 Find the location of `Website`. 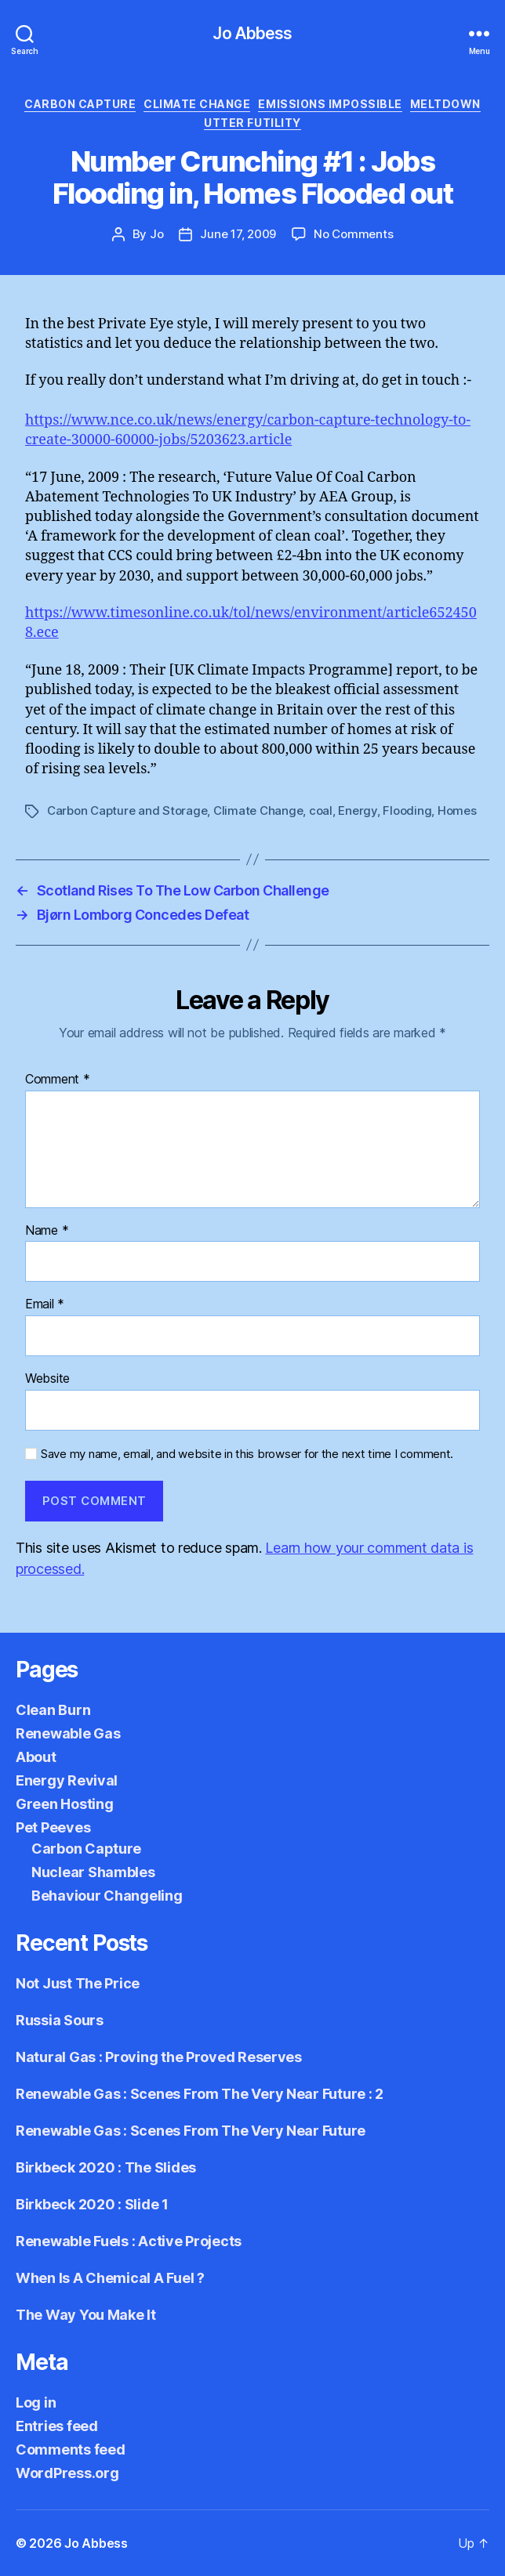

Website is located at coordinates (47, 1379).